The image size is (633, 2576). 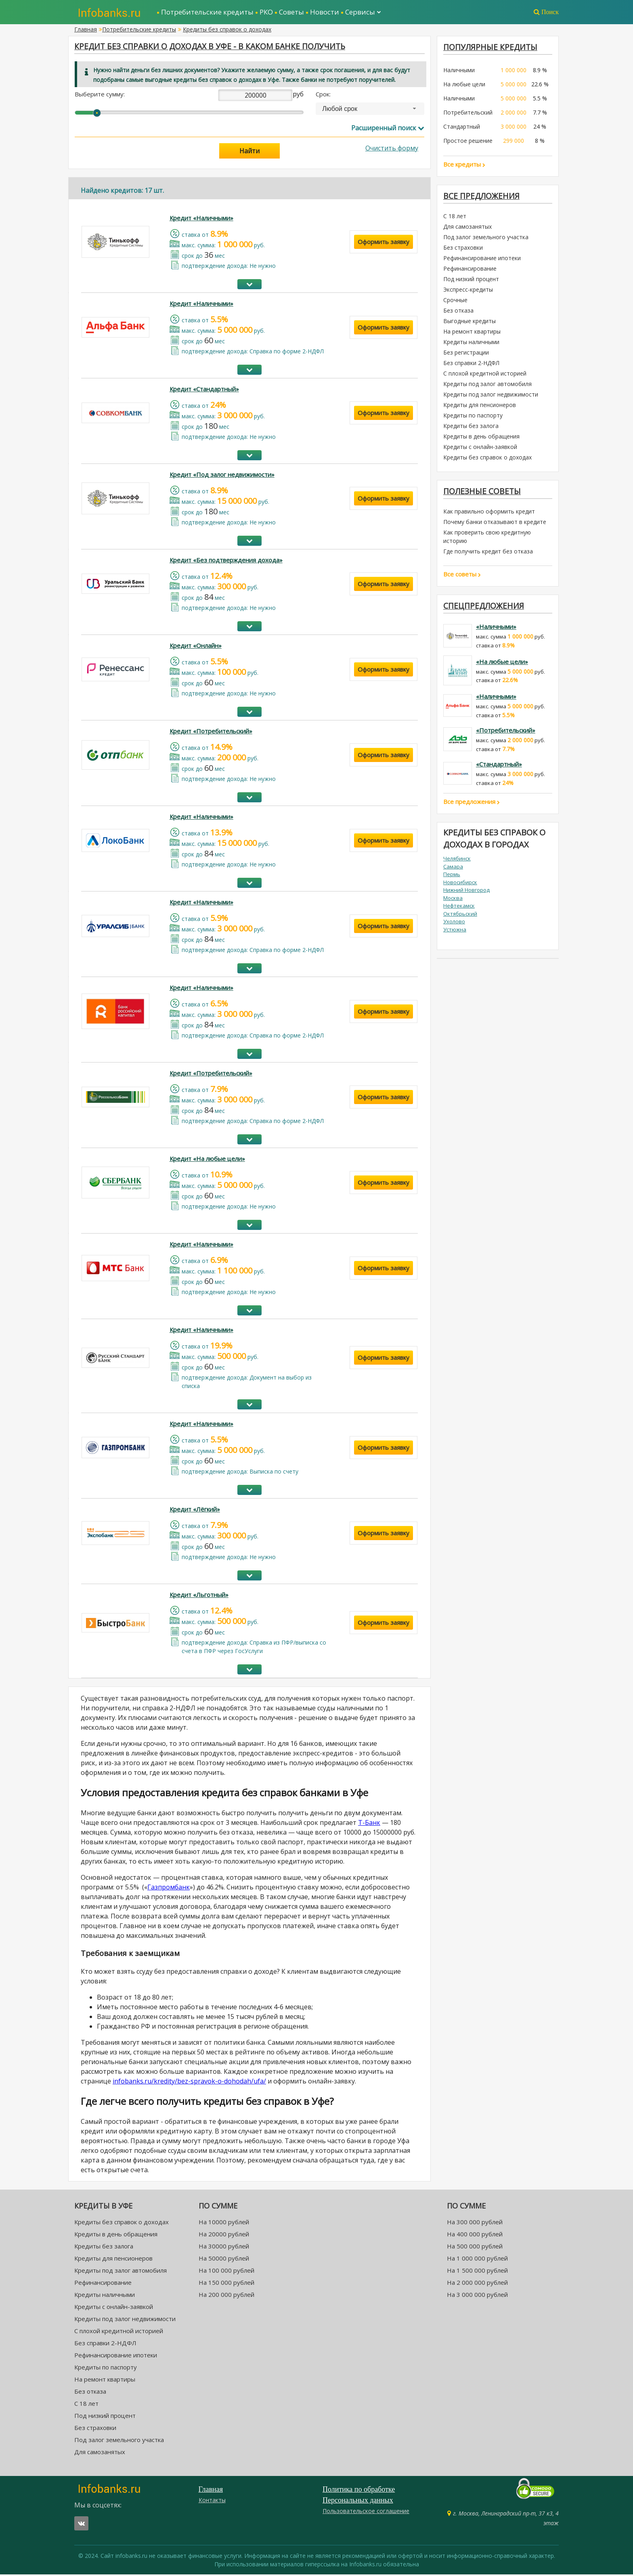 I want to click on Выгодные кредиты, so click(x=469, y=322).